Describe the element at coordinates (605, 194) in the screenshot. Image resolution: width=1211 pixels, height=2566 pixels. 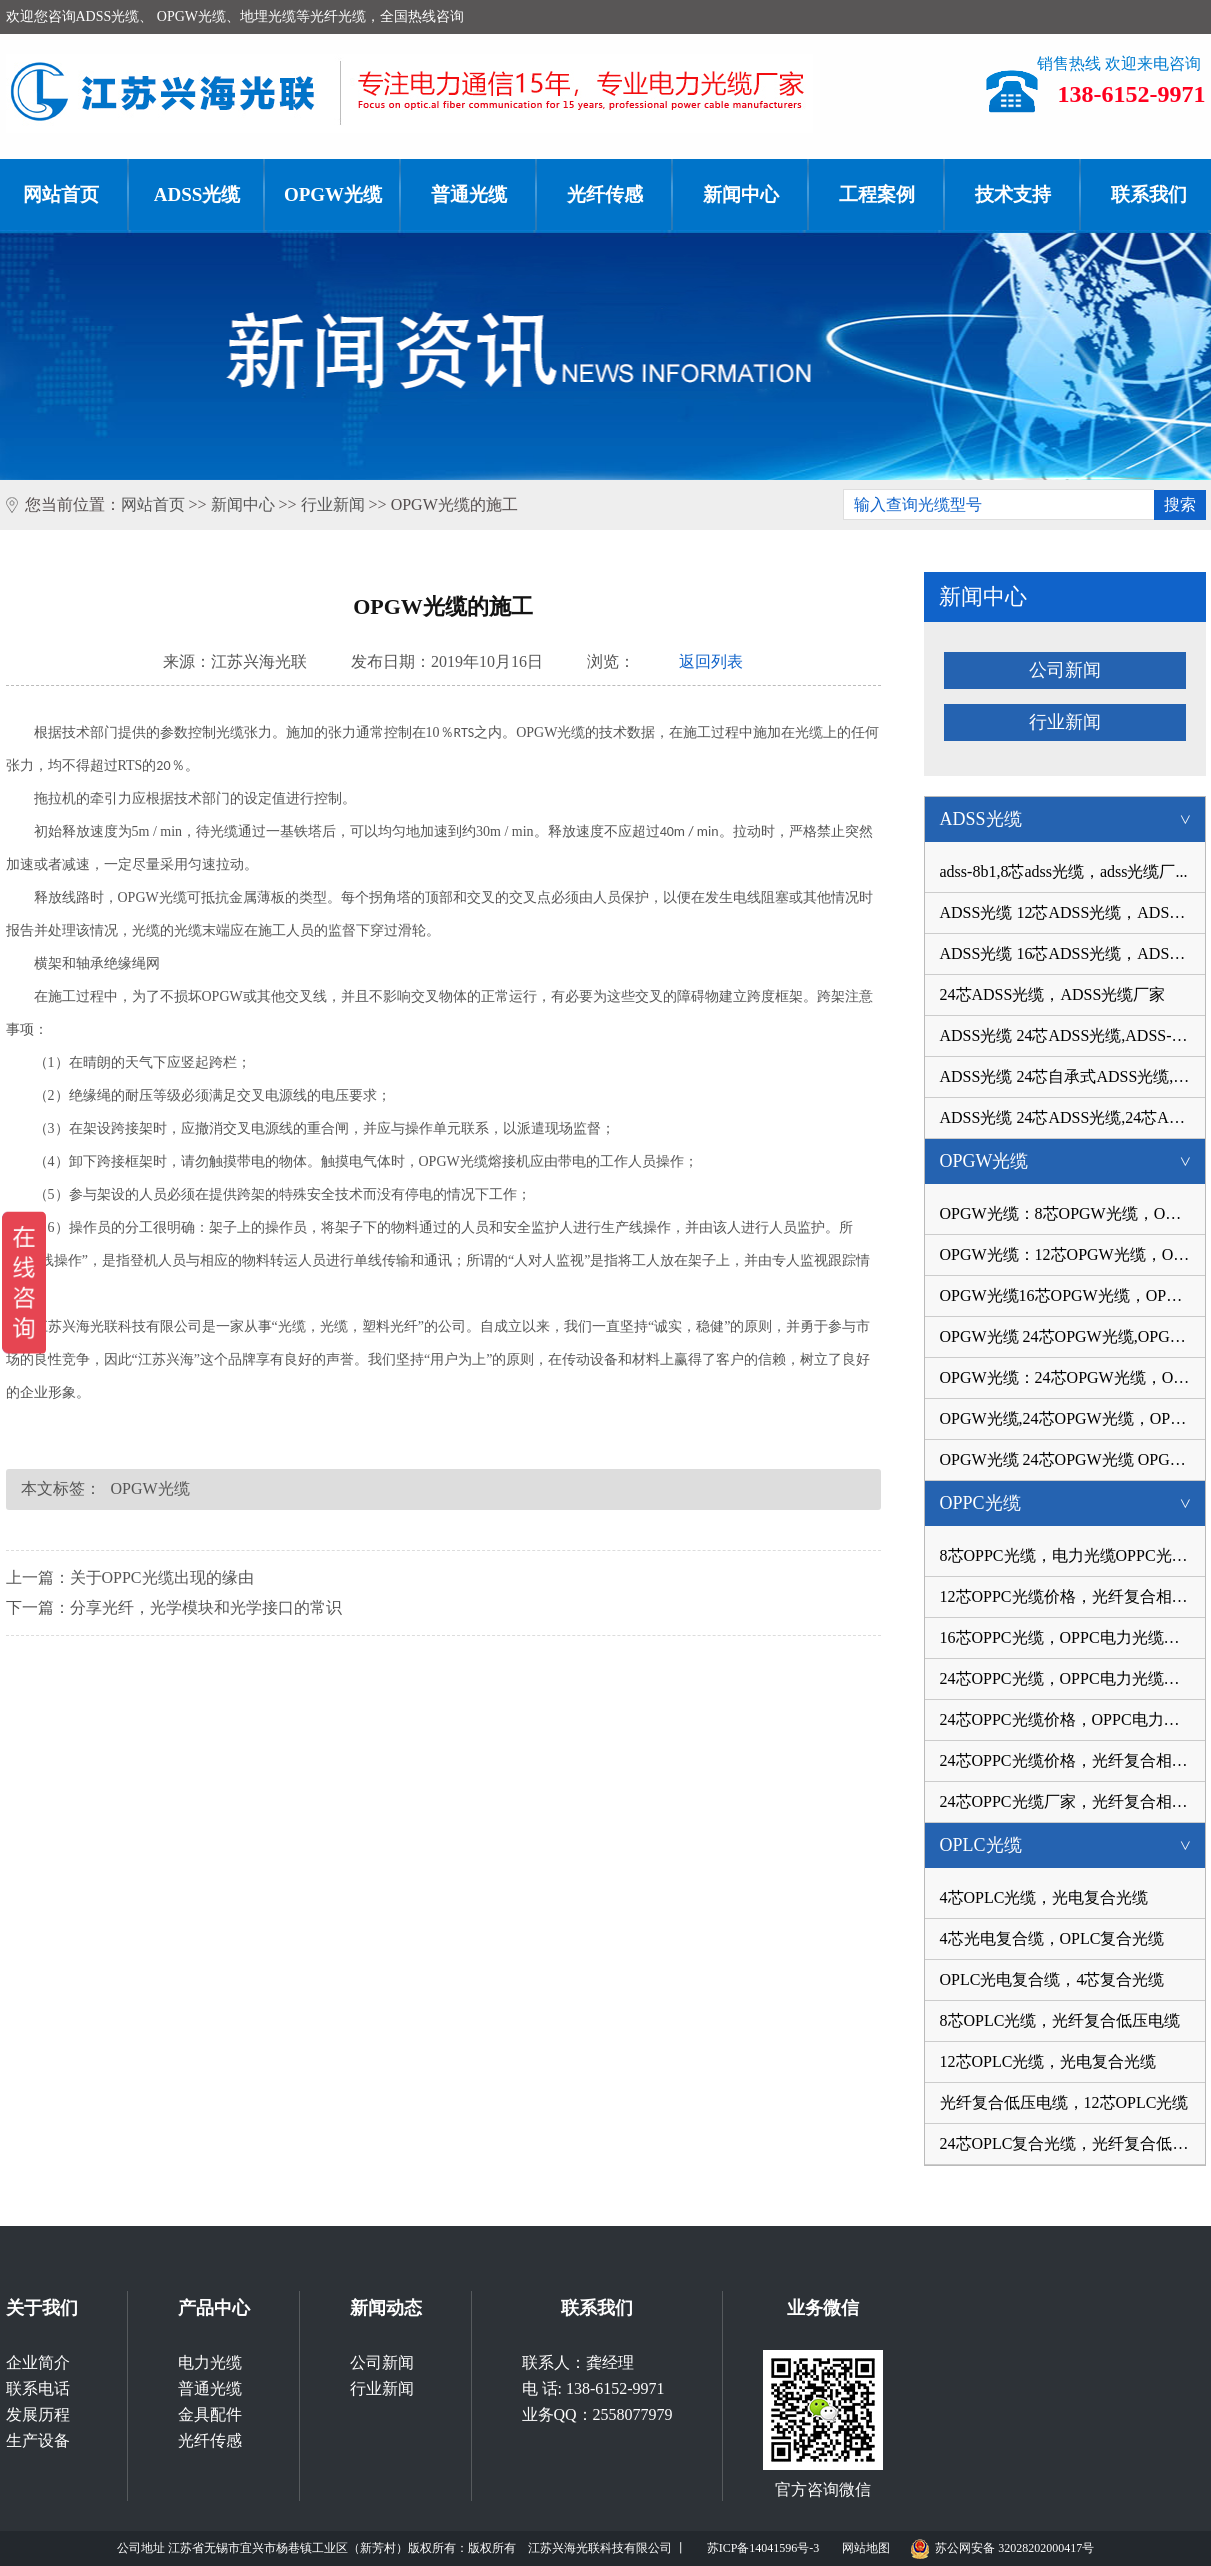
I see `光纤传感` at that location.